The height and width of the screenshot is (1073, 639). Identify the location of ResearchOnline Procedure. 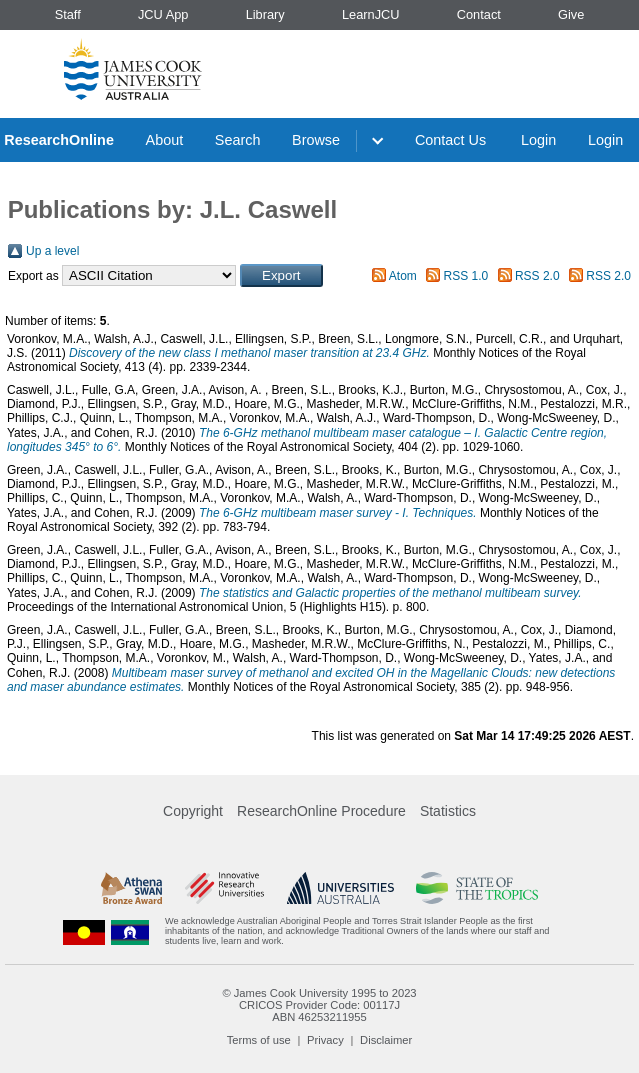
(321, 811).